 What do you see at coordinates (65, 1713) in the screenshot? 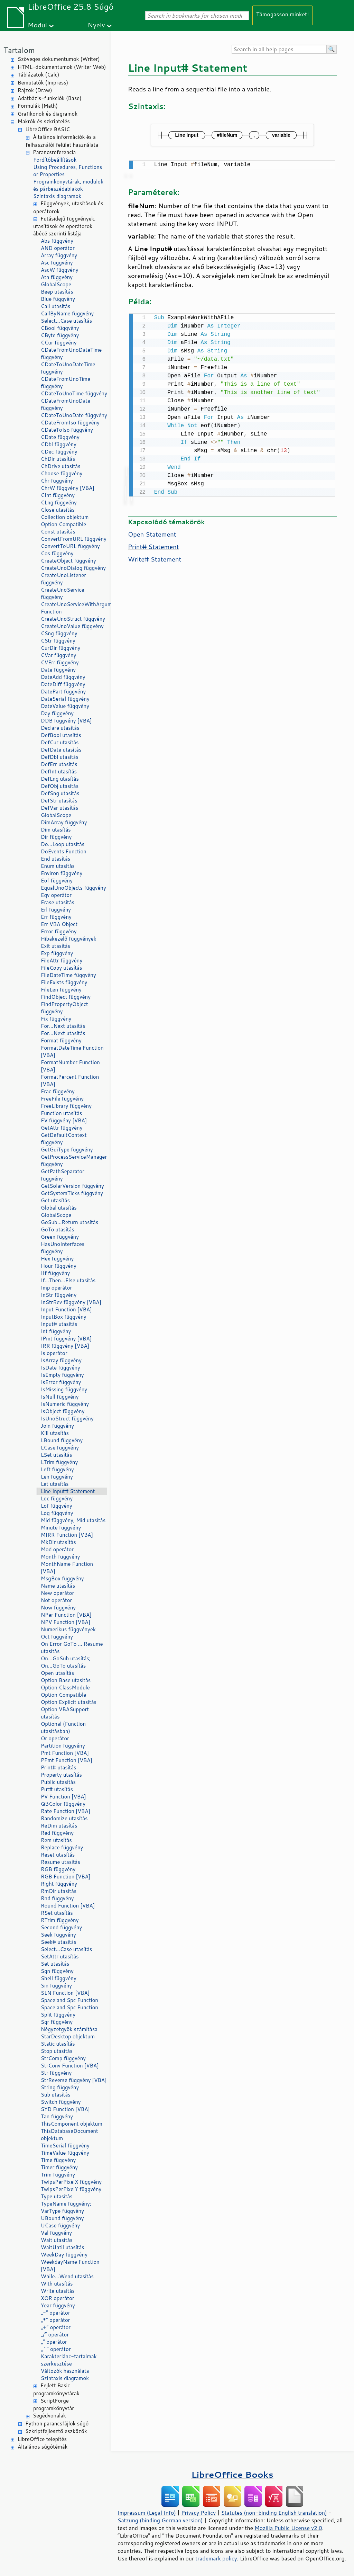
I see `Option VBASupport utasítás` at bounding box center [65, 1713].